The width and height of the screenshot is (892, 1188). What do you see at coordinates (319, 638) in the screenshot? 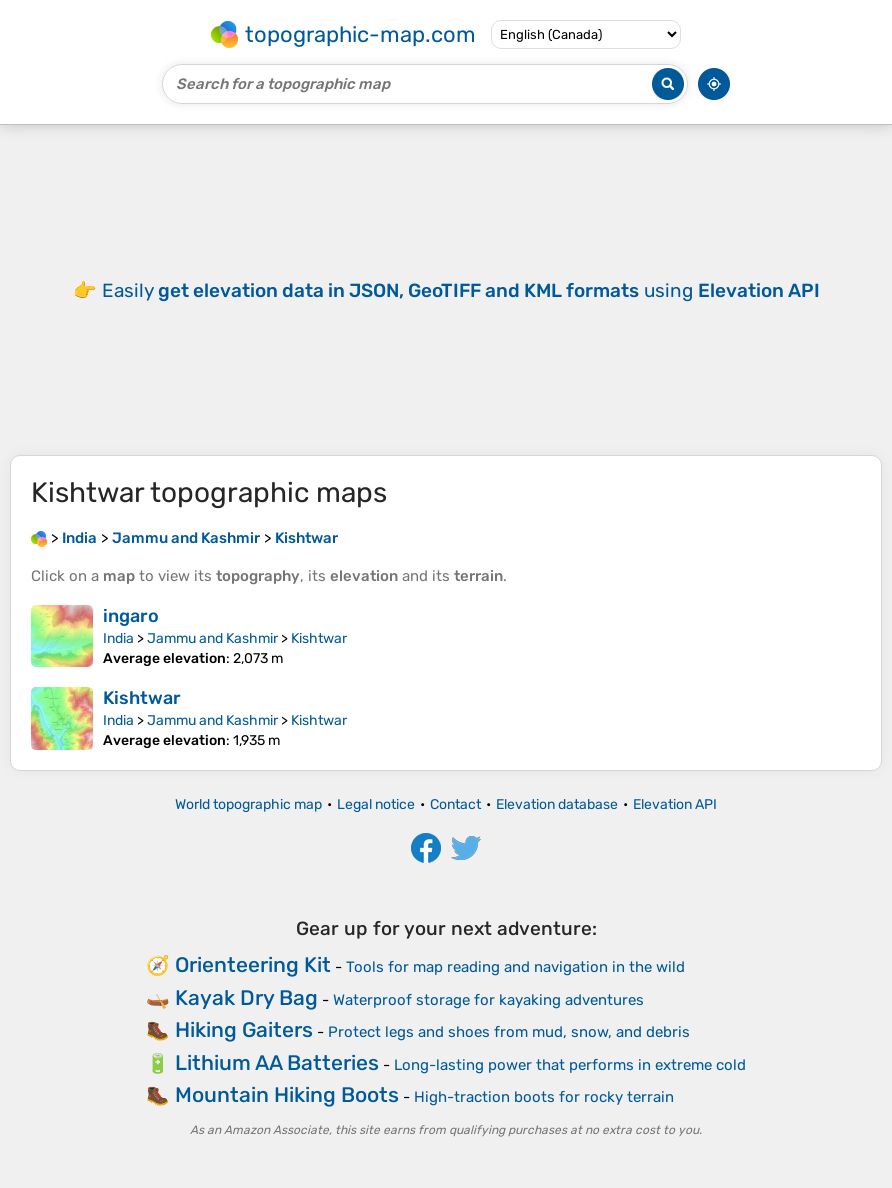
I see `Kishtwar` at bounding box center [319, 638].